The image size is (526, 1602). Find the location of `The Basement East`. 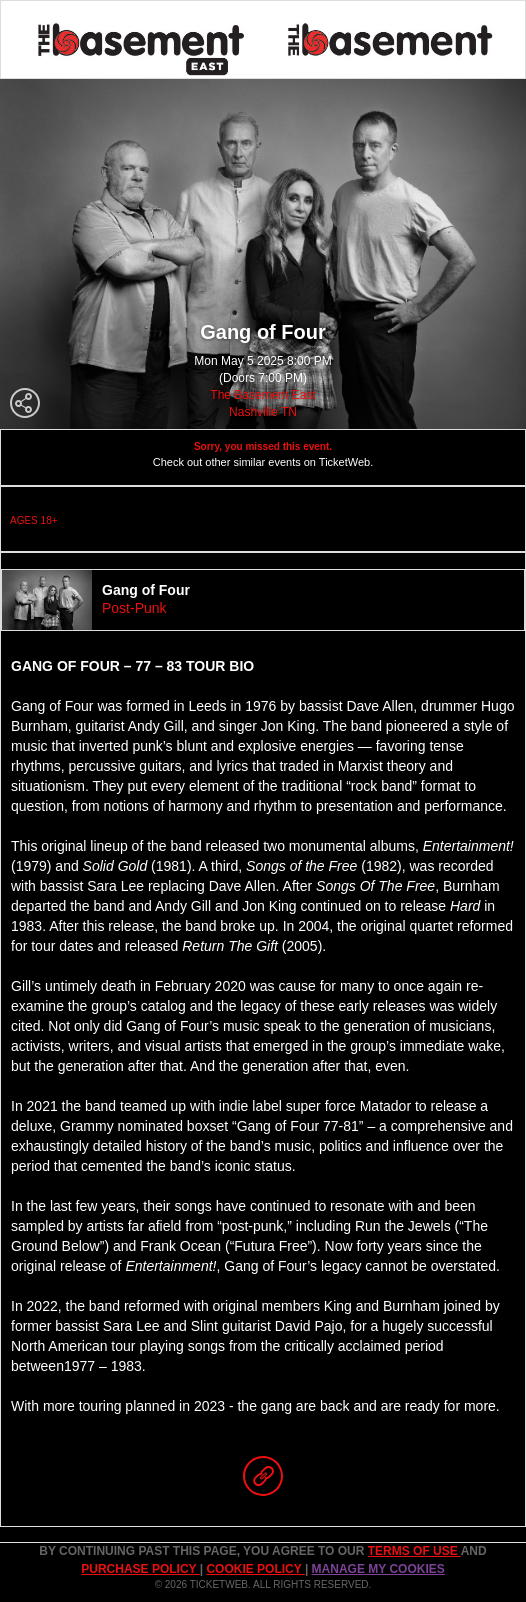

The Basement East is located at coordinates (262, 395).